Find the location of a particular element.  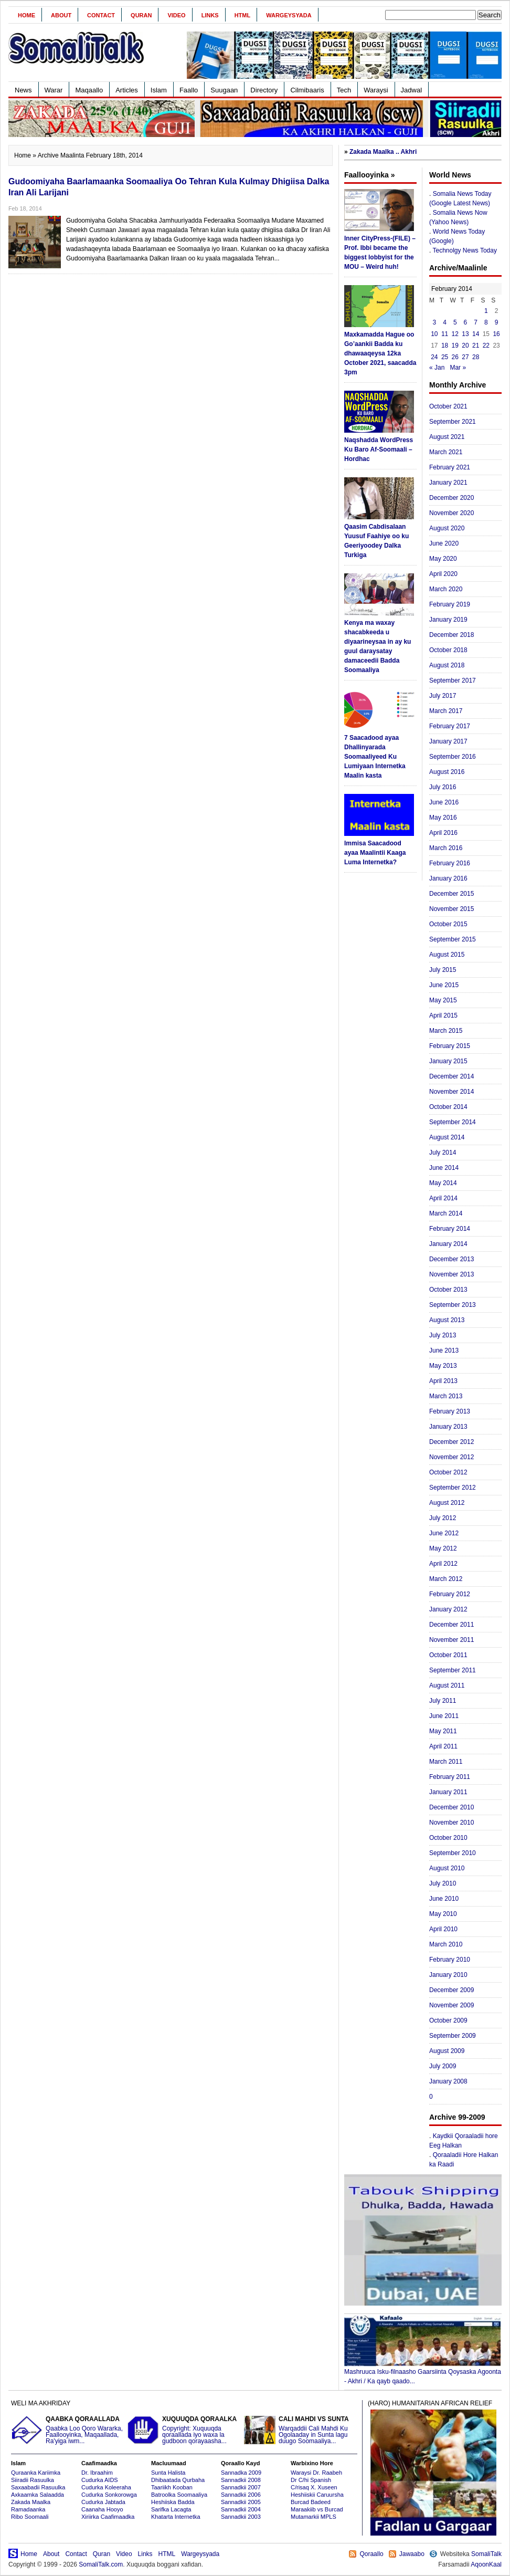

August 2020 is located at coordinates (446, 528).